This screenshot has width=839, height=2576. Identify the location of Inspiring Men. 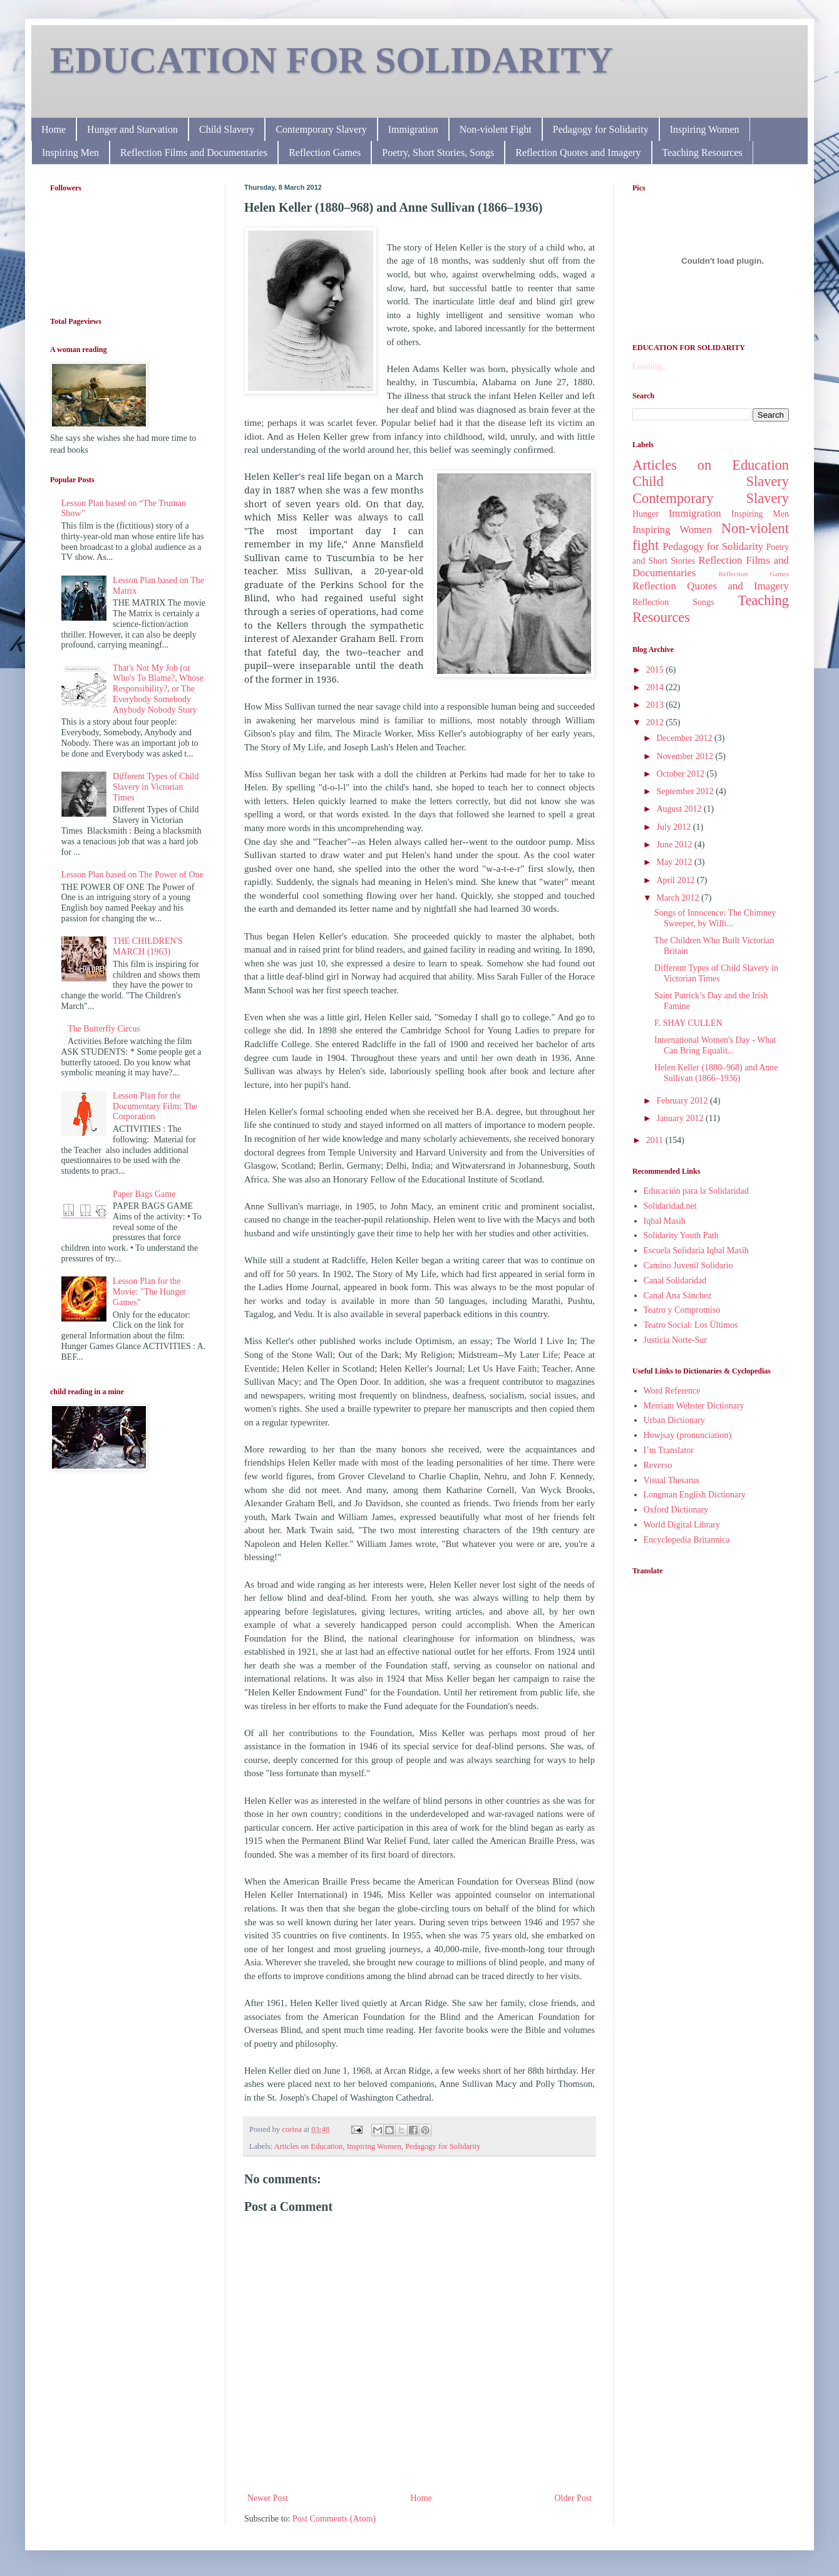
(70, 152).